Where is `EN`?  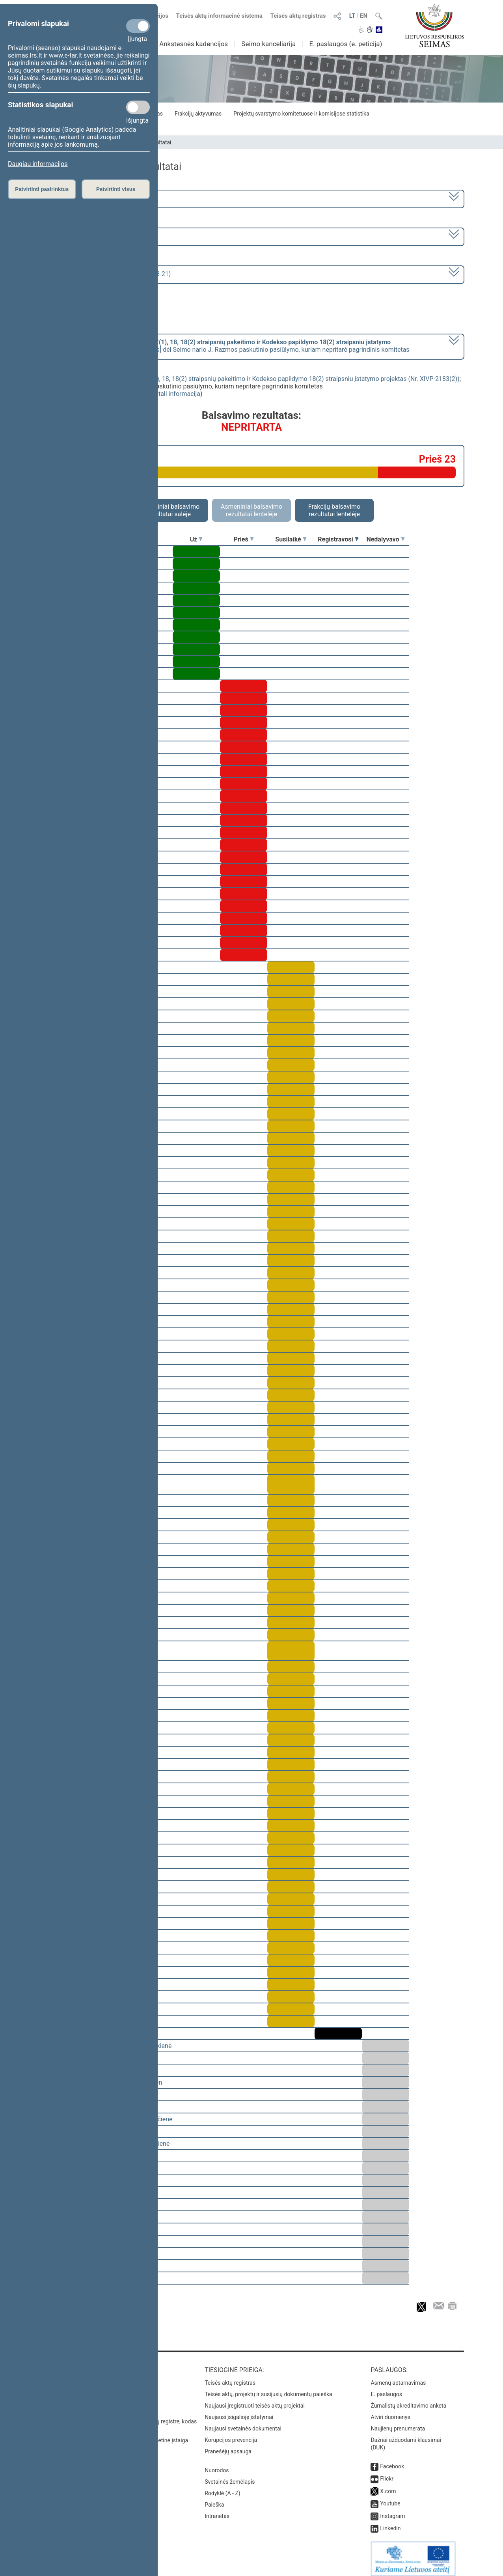
EN is located at coordinates (363, 15).